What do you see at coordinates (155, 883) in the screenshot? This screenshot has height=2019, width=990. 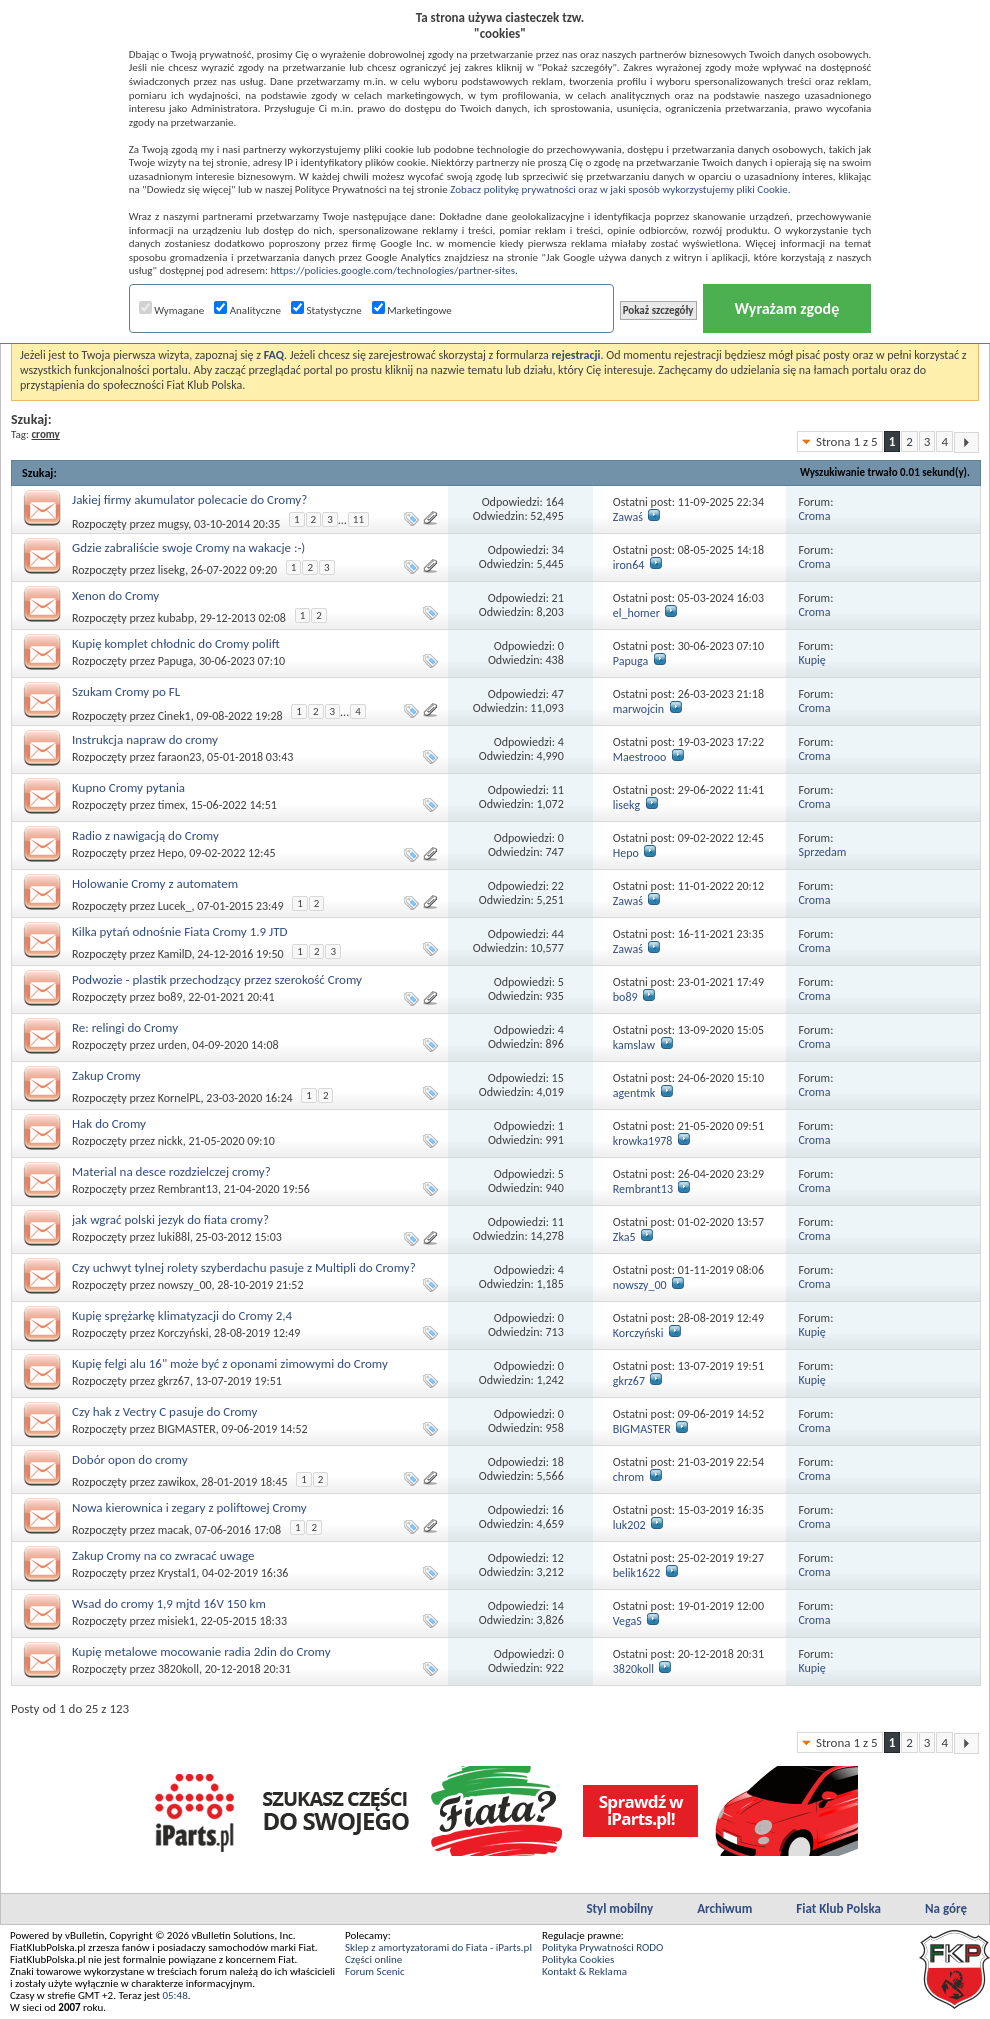 I see `Holowanie Cromy z automatem` at bounding box center [155, 883].